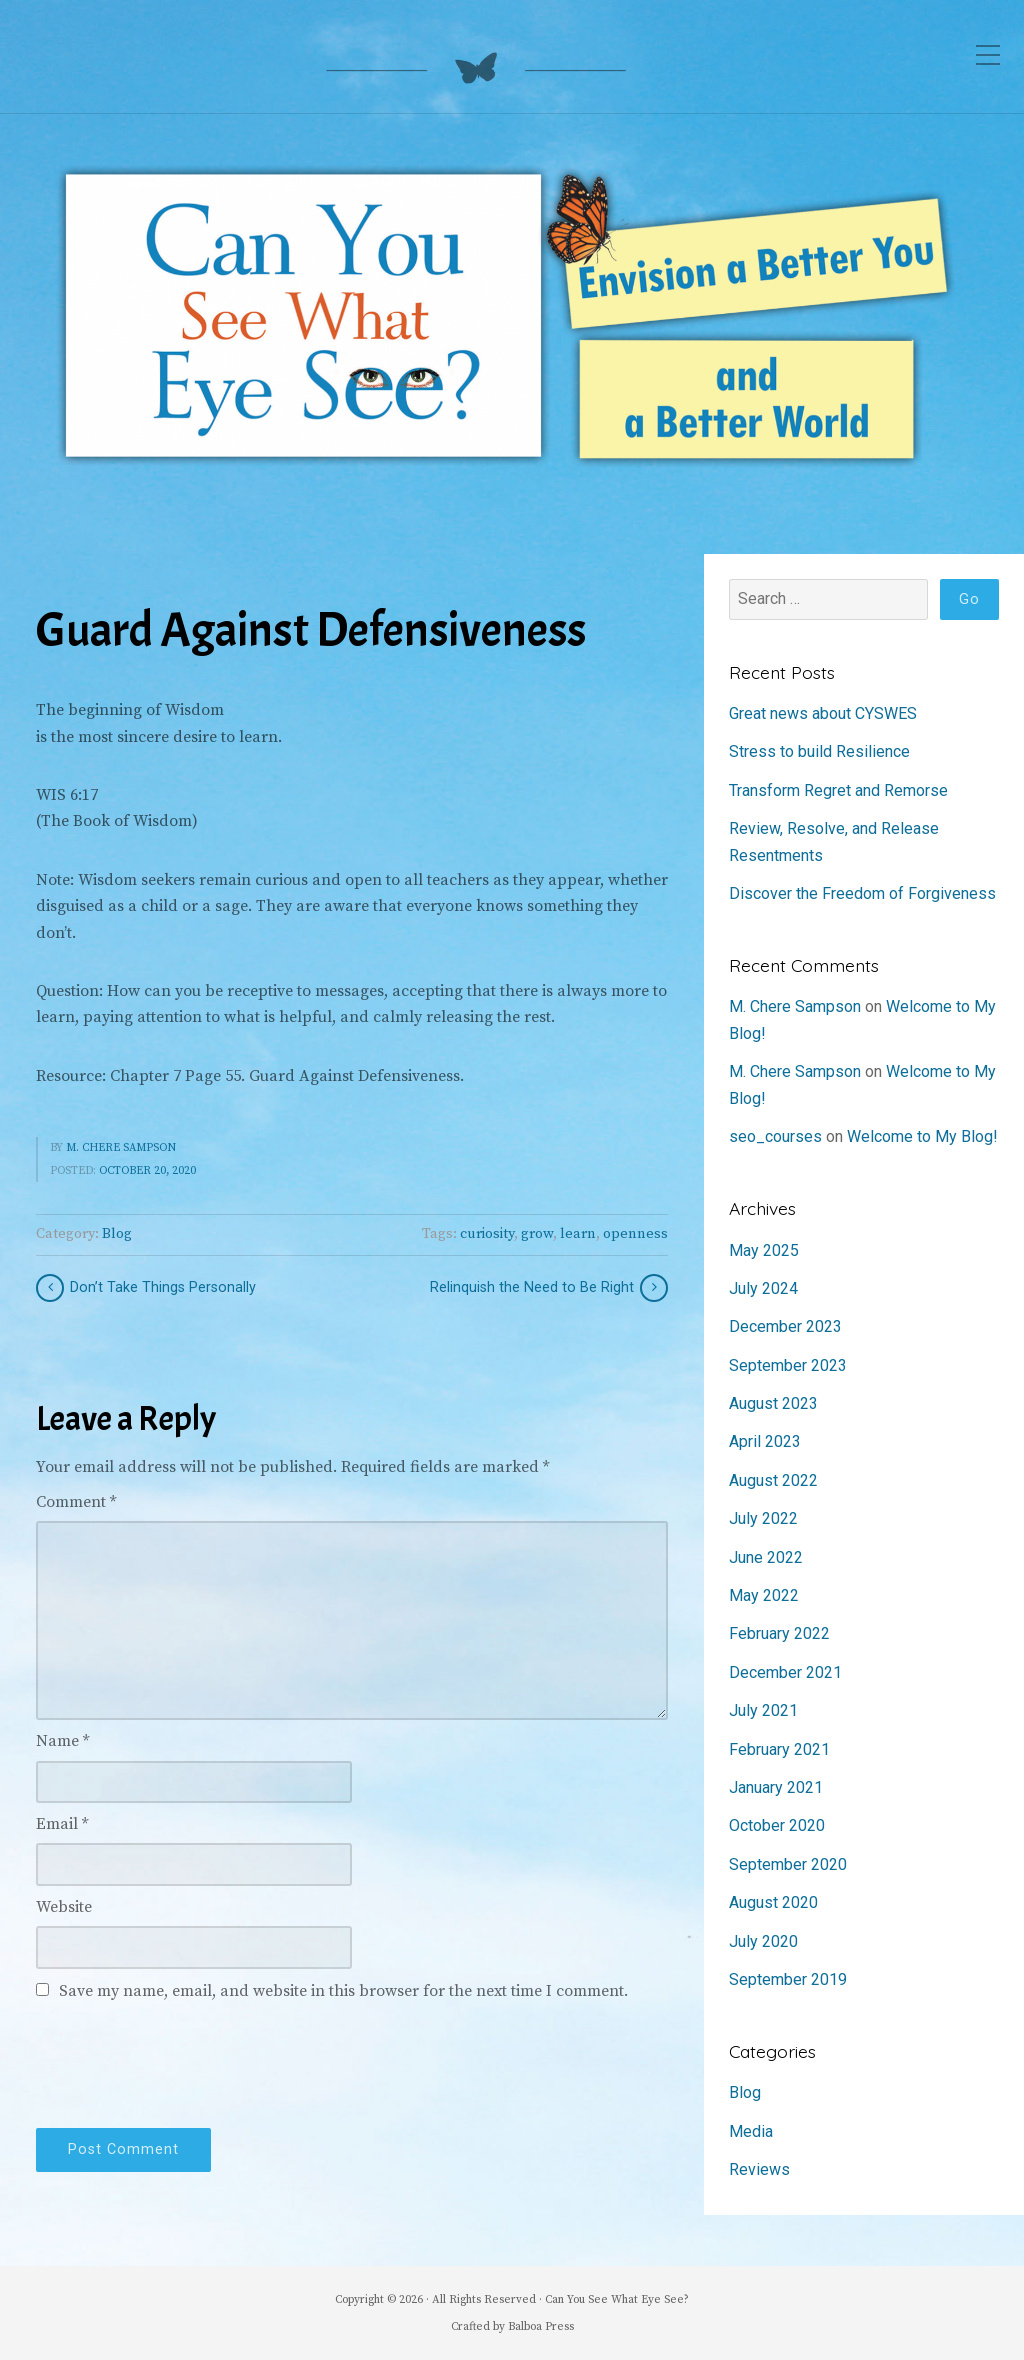  I want to click on Transform Regret and Remorse, so click(838, 790).